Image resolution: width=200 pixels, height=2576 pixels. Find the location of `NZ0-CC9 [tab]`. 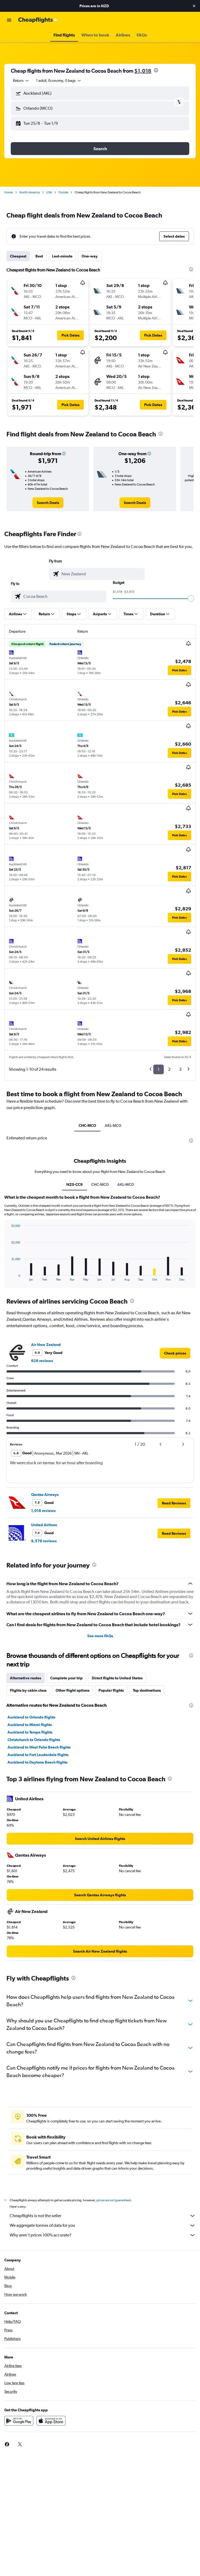

NZ0-CC9 [tab] is located at coordinates (74, 1184).